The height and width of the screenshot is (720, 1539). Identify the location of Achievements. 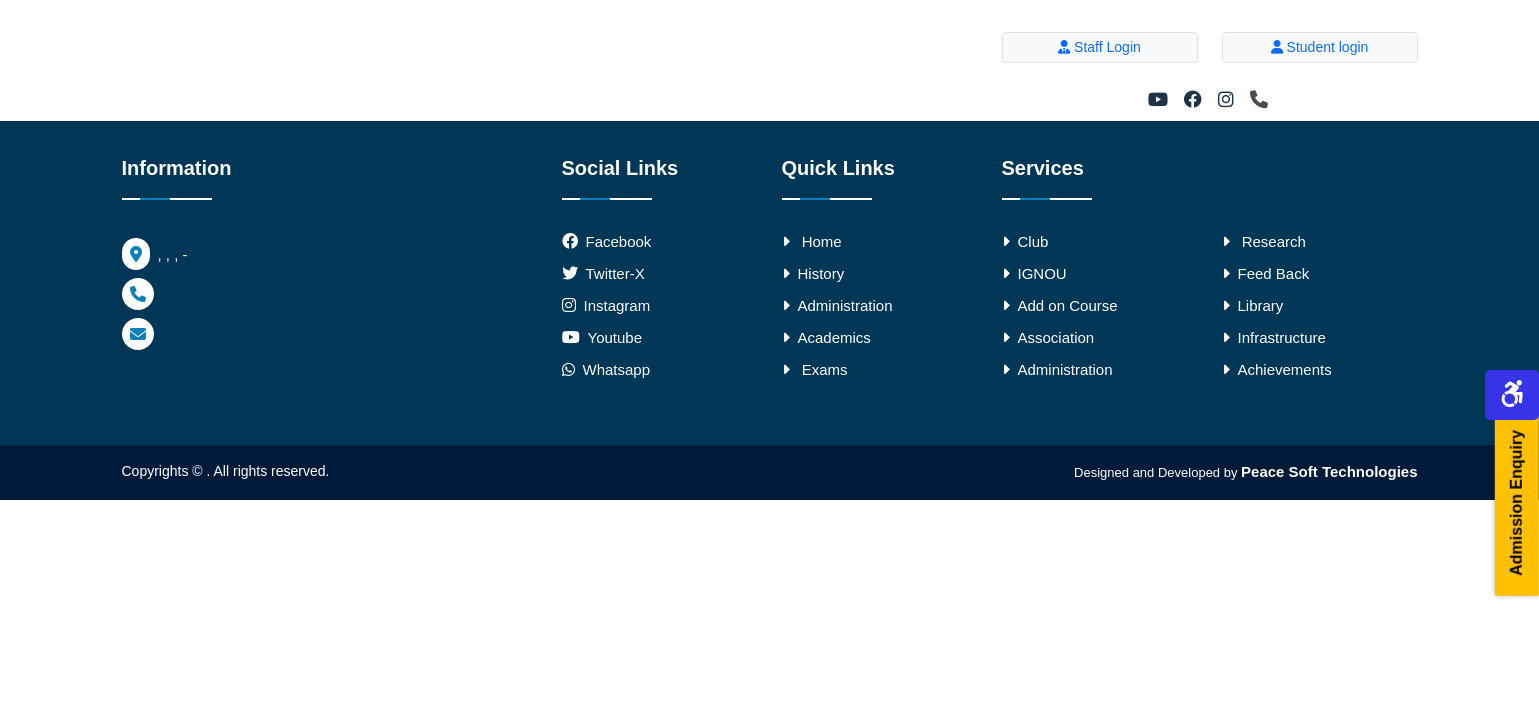
(1277, 369).